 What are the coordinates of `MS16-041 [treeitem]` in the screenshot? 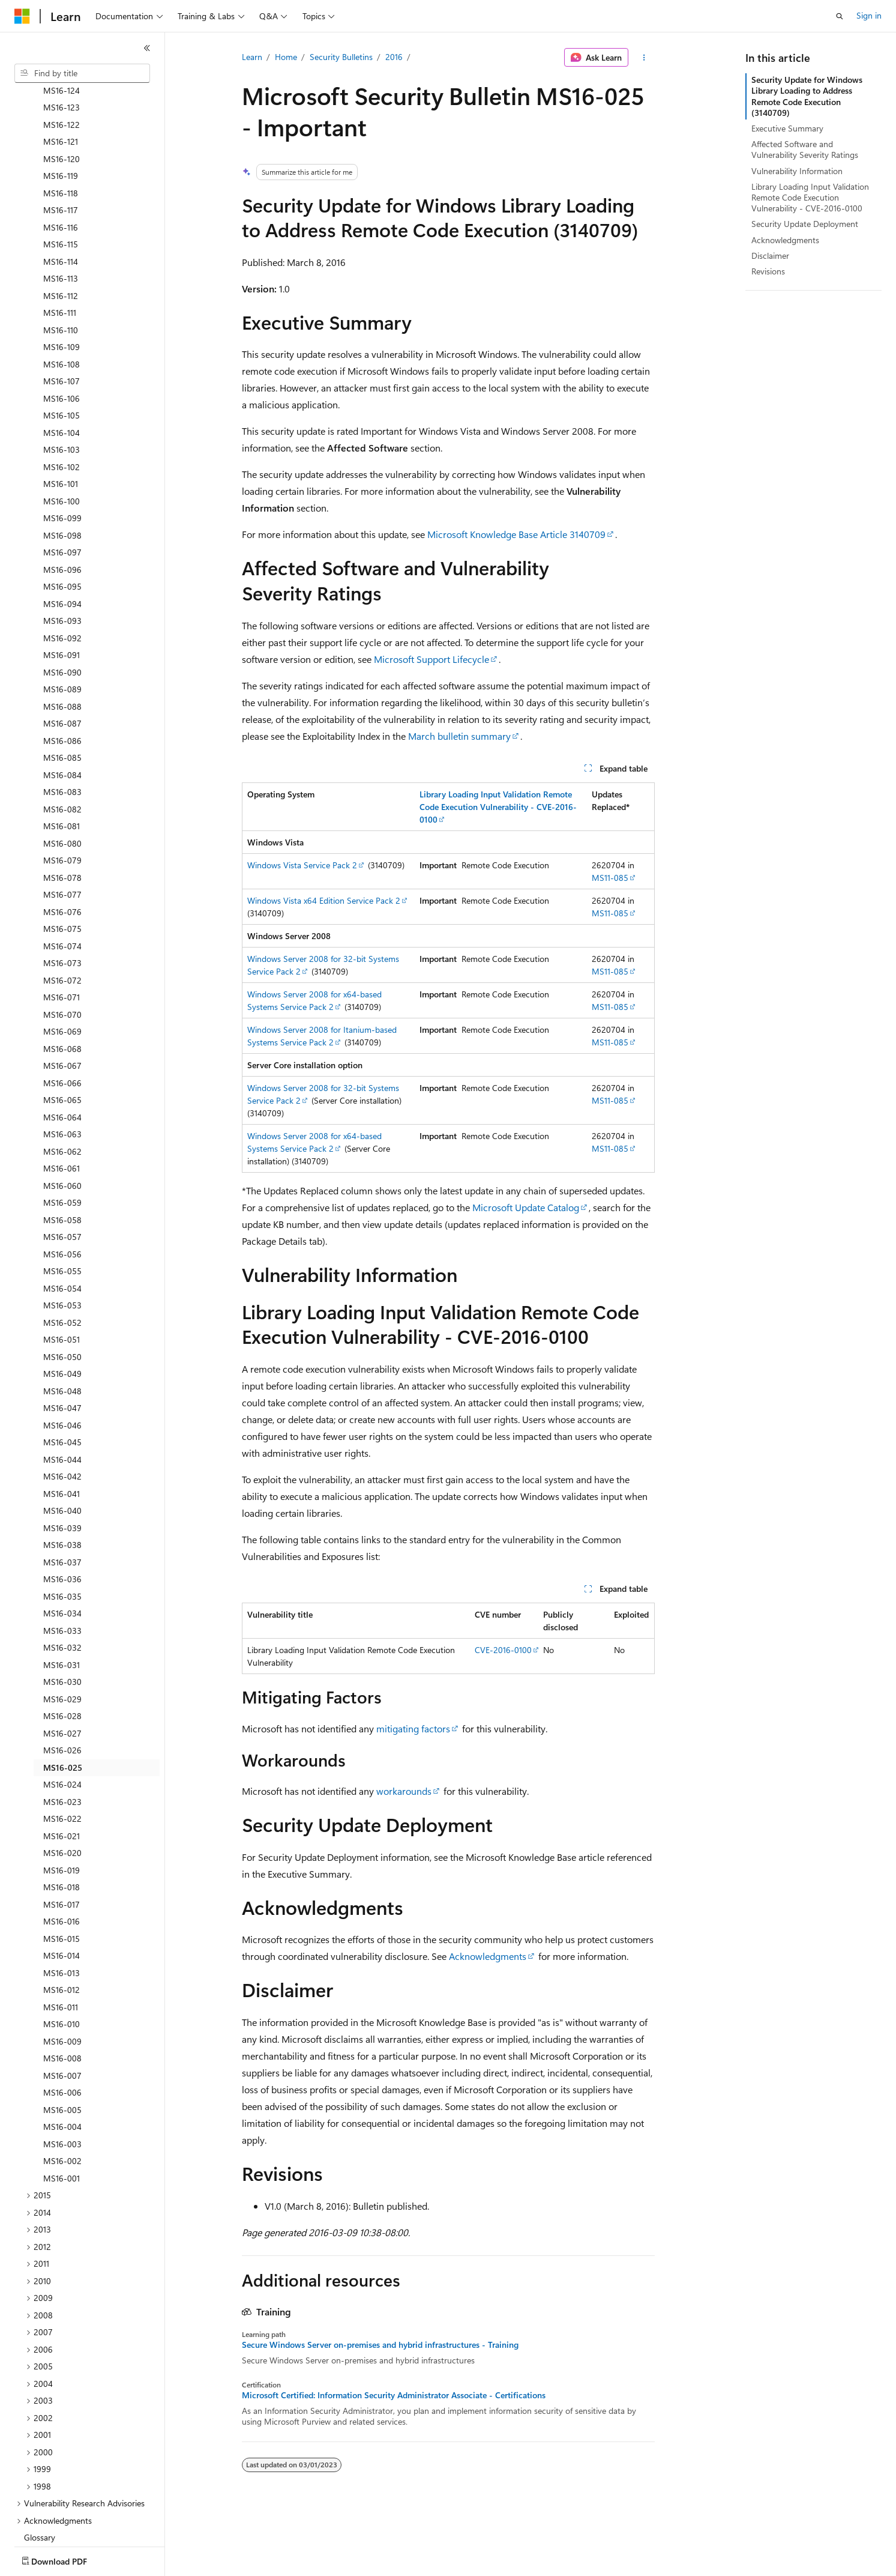 It's located at (61, 1423).